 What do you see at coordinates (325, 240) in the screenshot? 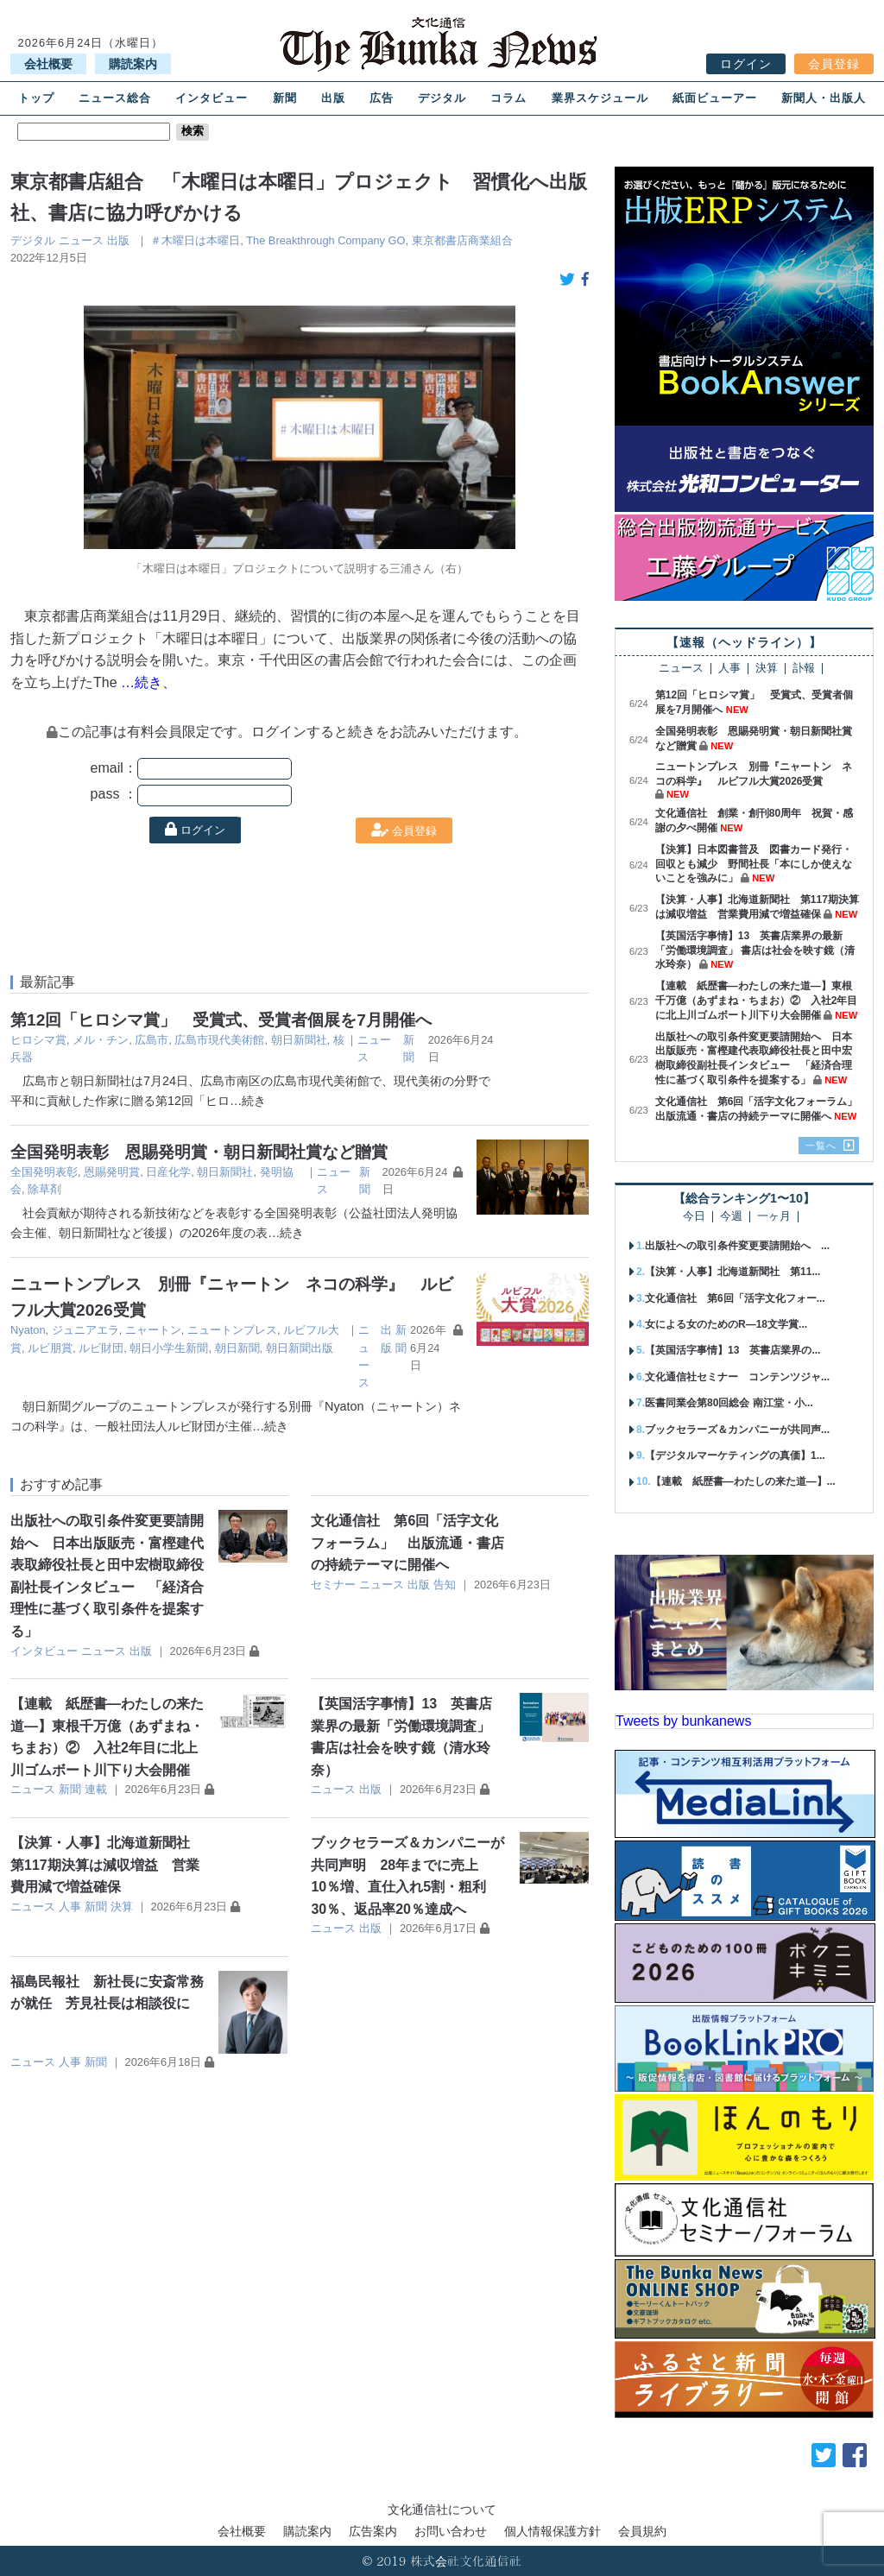
I see `The Breakthrough Company GO` at bounding box center [325, 240].